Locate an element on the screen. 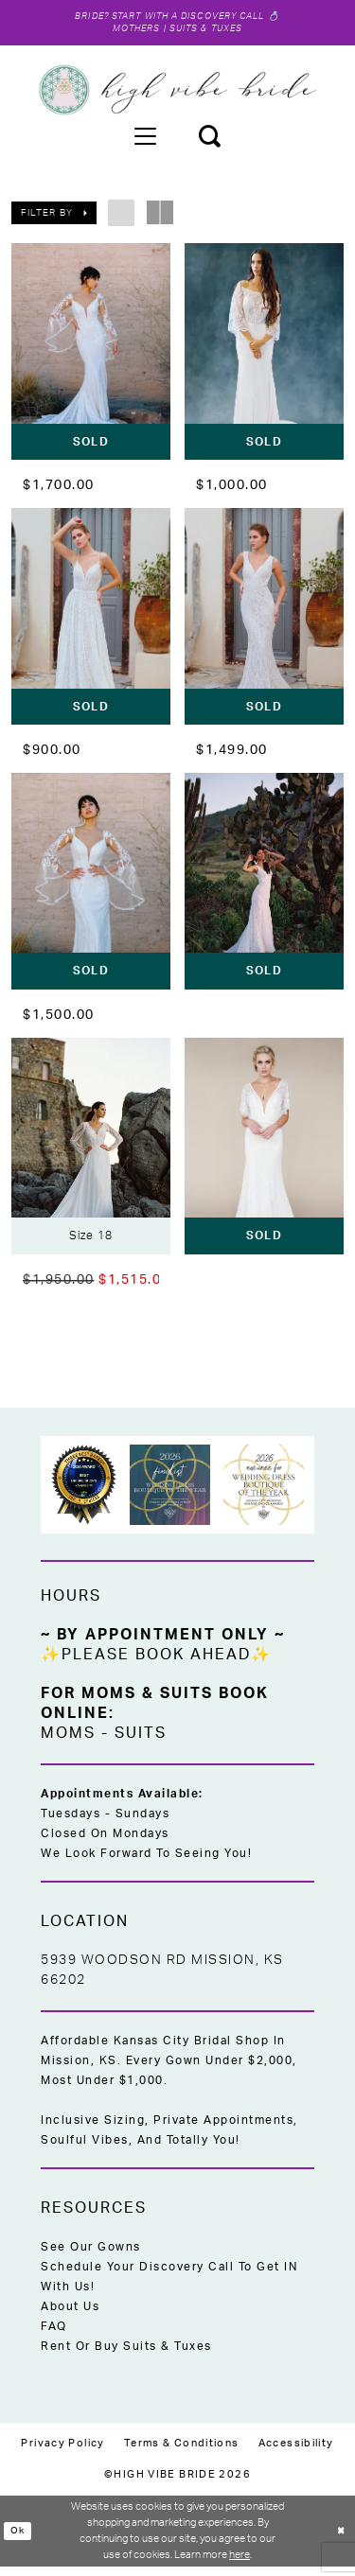 The image size is (355, 2576). Ok [Submit Dialog] is located at coordinates (19, 2539).